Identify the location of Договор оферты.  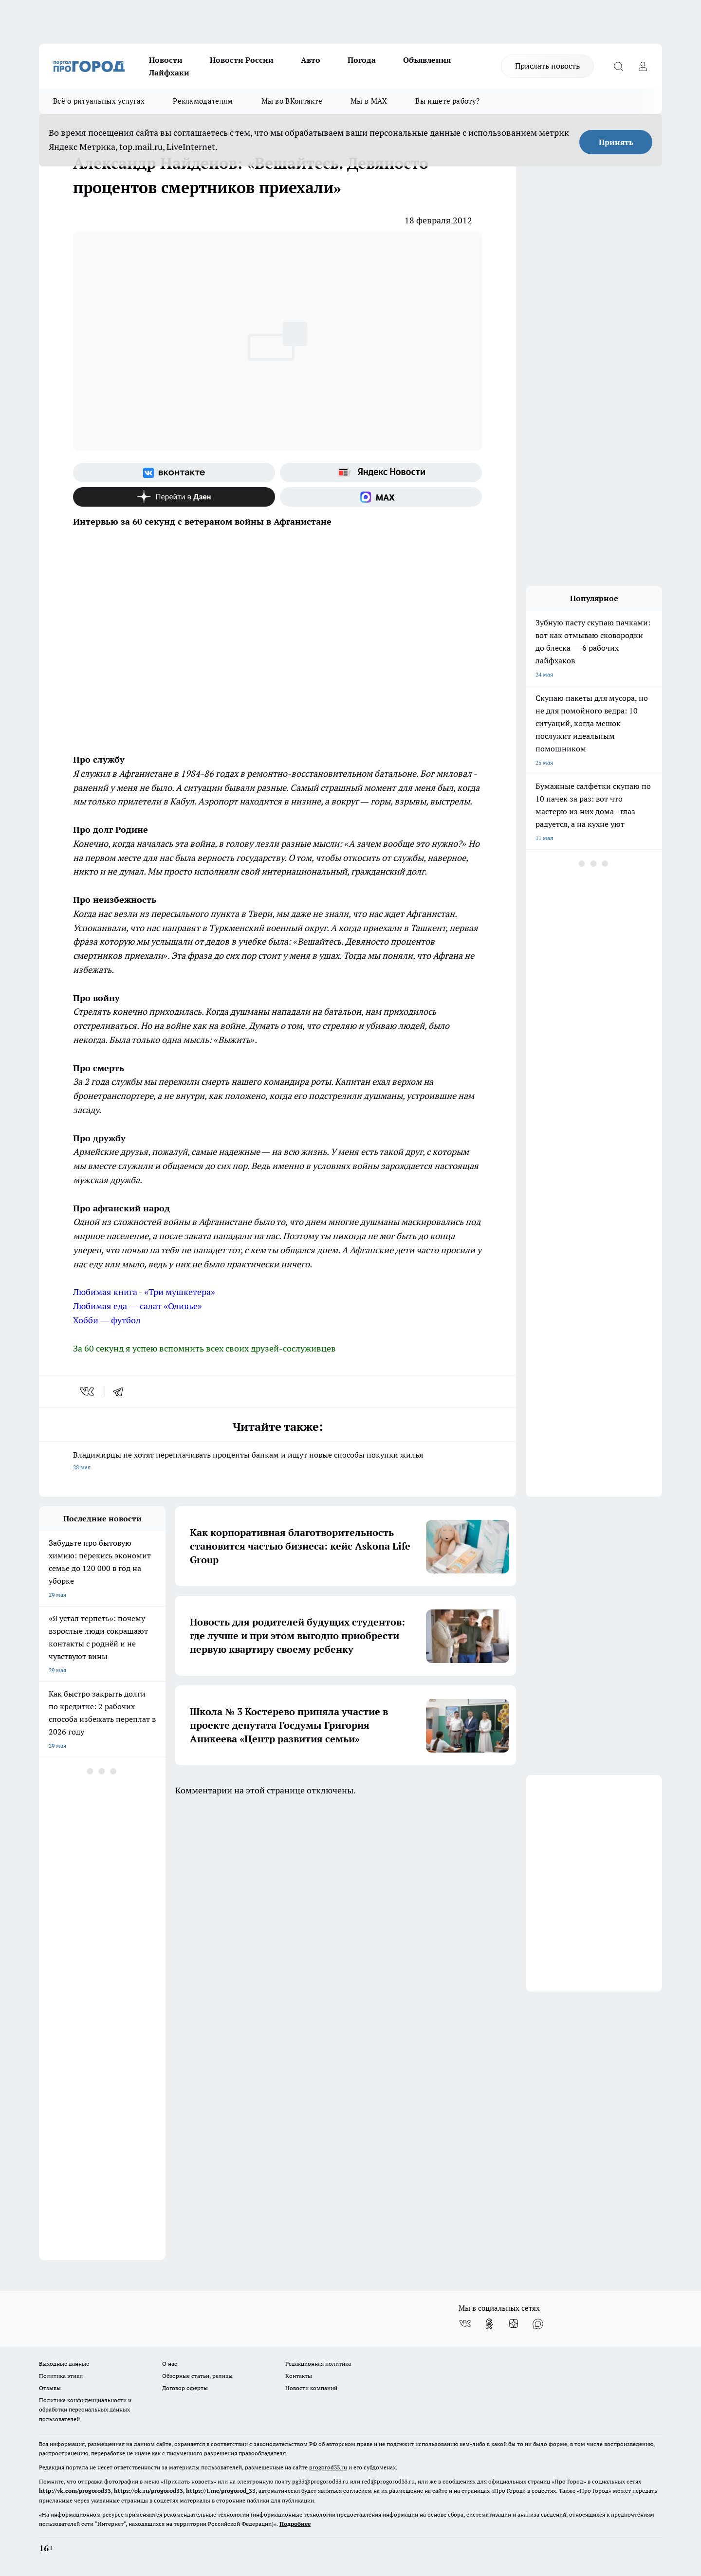
(185, 2388).